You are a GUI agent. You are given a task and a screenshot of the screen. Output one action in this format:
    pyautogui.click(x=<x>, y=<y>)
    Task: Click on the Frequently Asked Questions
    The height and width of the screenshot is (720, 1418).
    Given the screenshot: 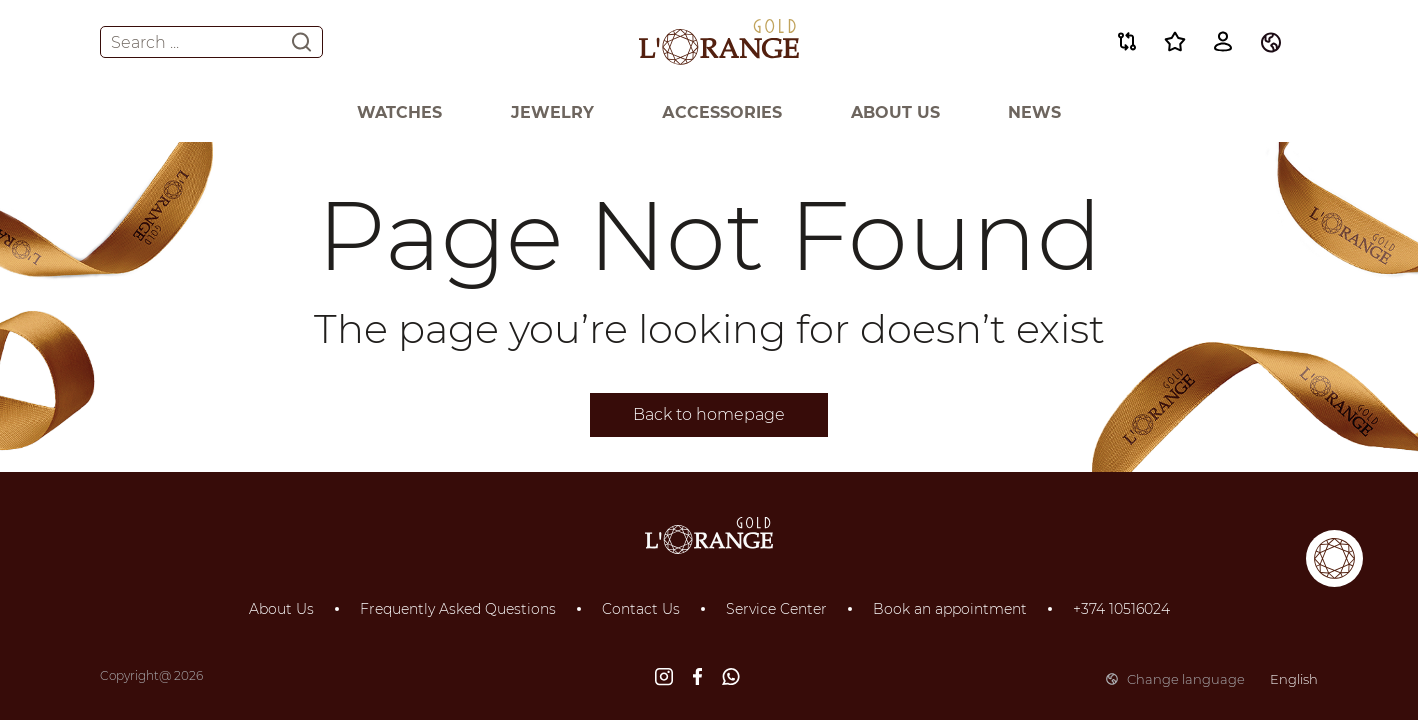 What is the action you would take?
    pyautogui.click(x=458, y=609)
    